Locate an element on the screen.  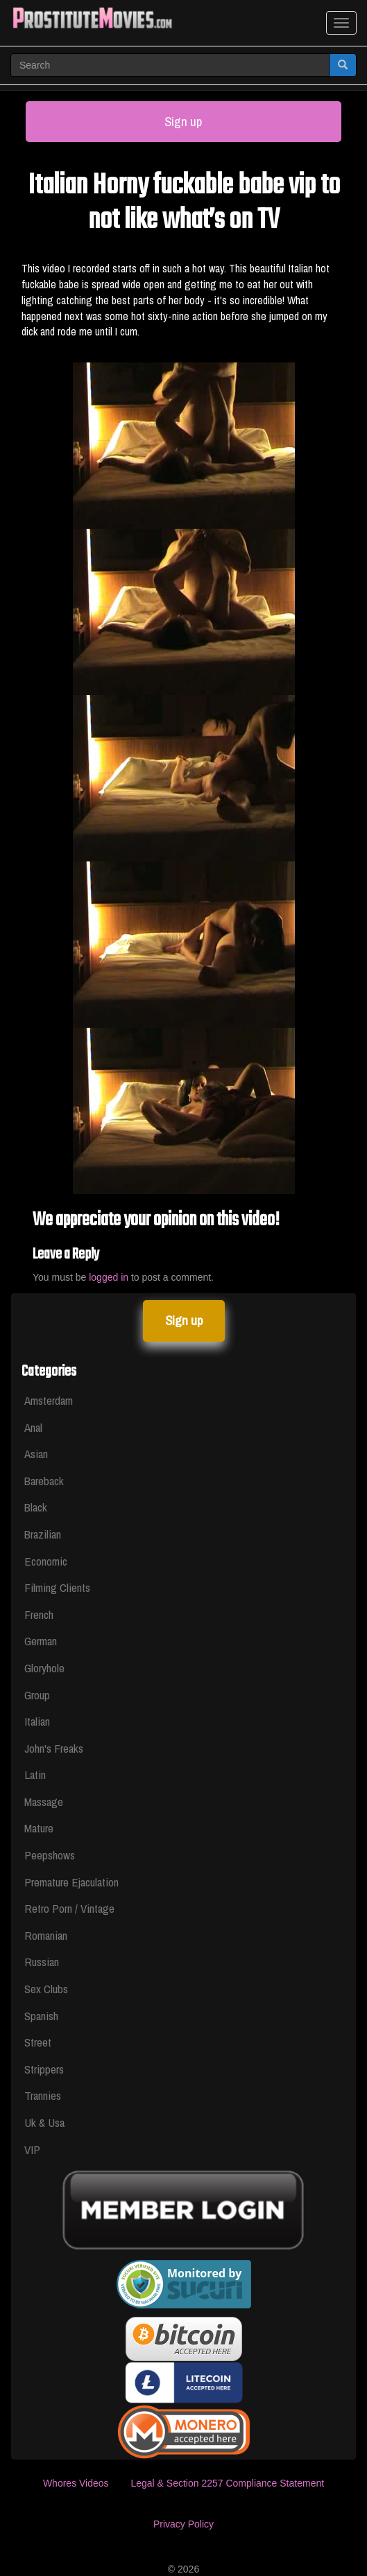
VIP is located at coordinates (32, 2149).